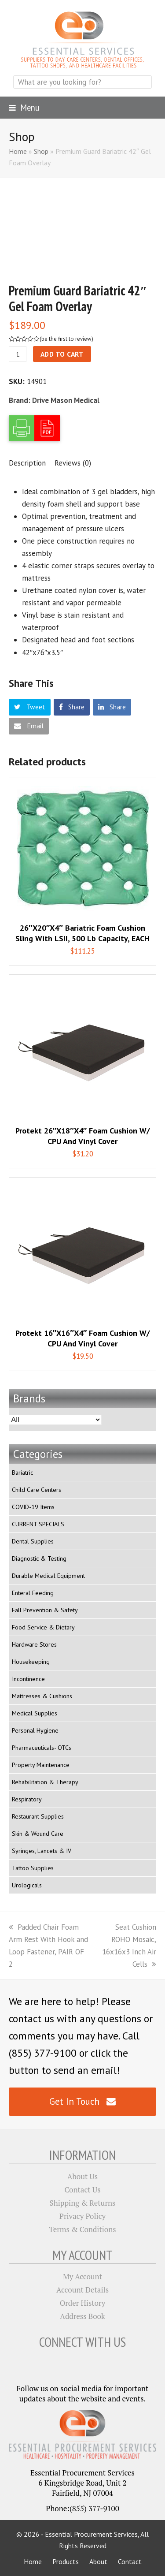  I want to click on Contact Us, so click(82, 2190).